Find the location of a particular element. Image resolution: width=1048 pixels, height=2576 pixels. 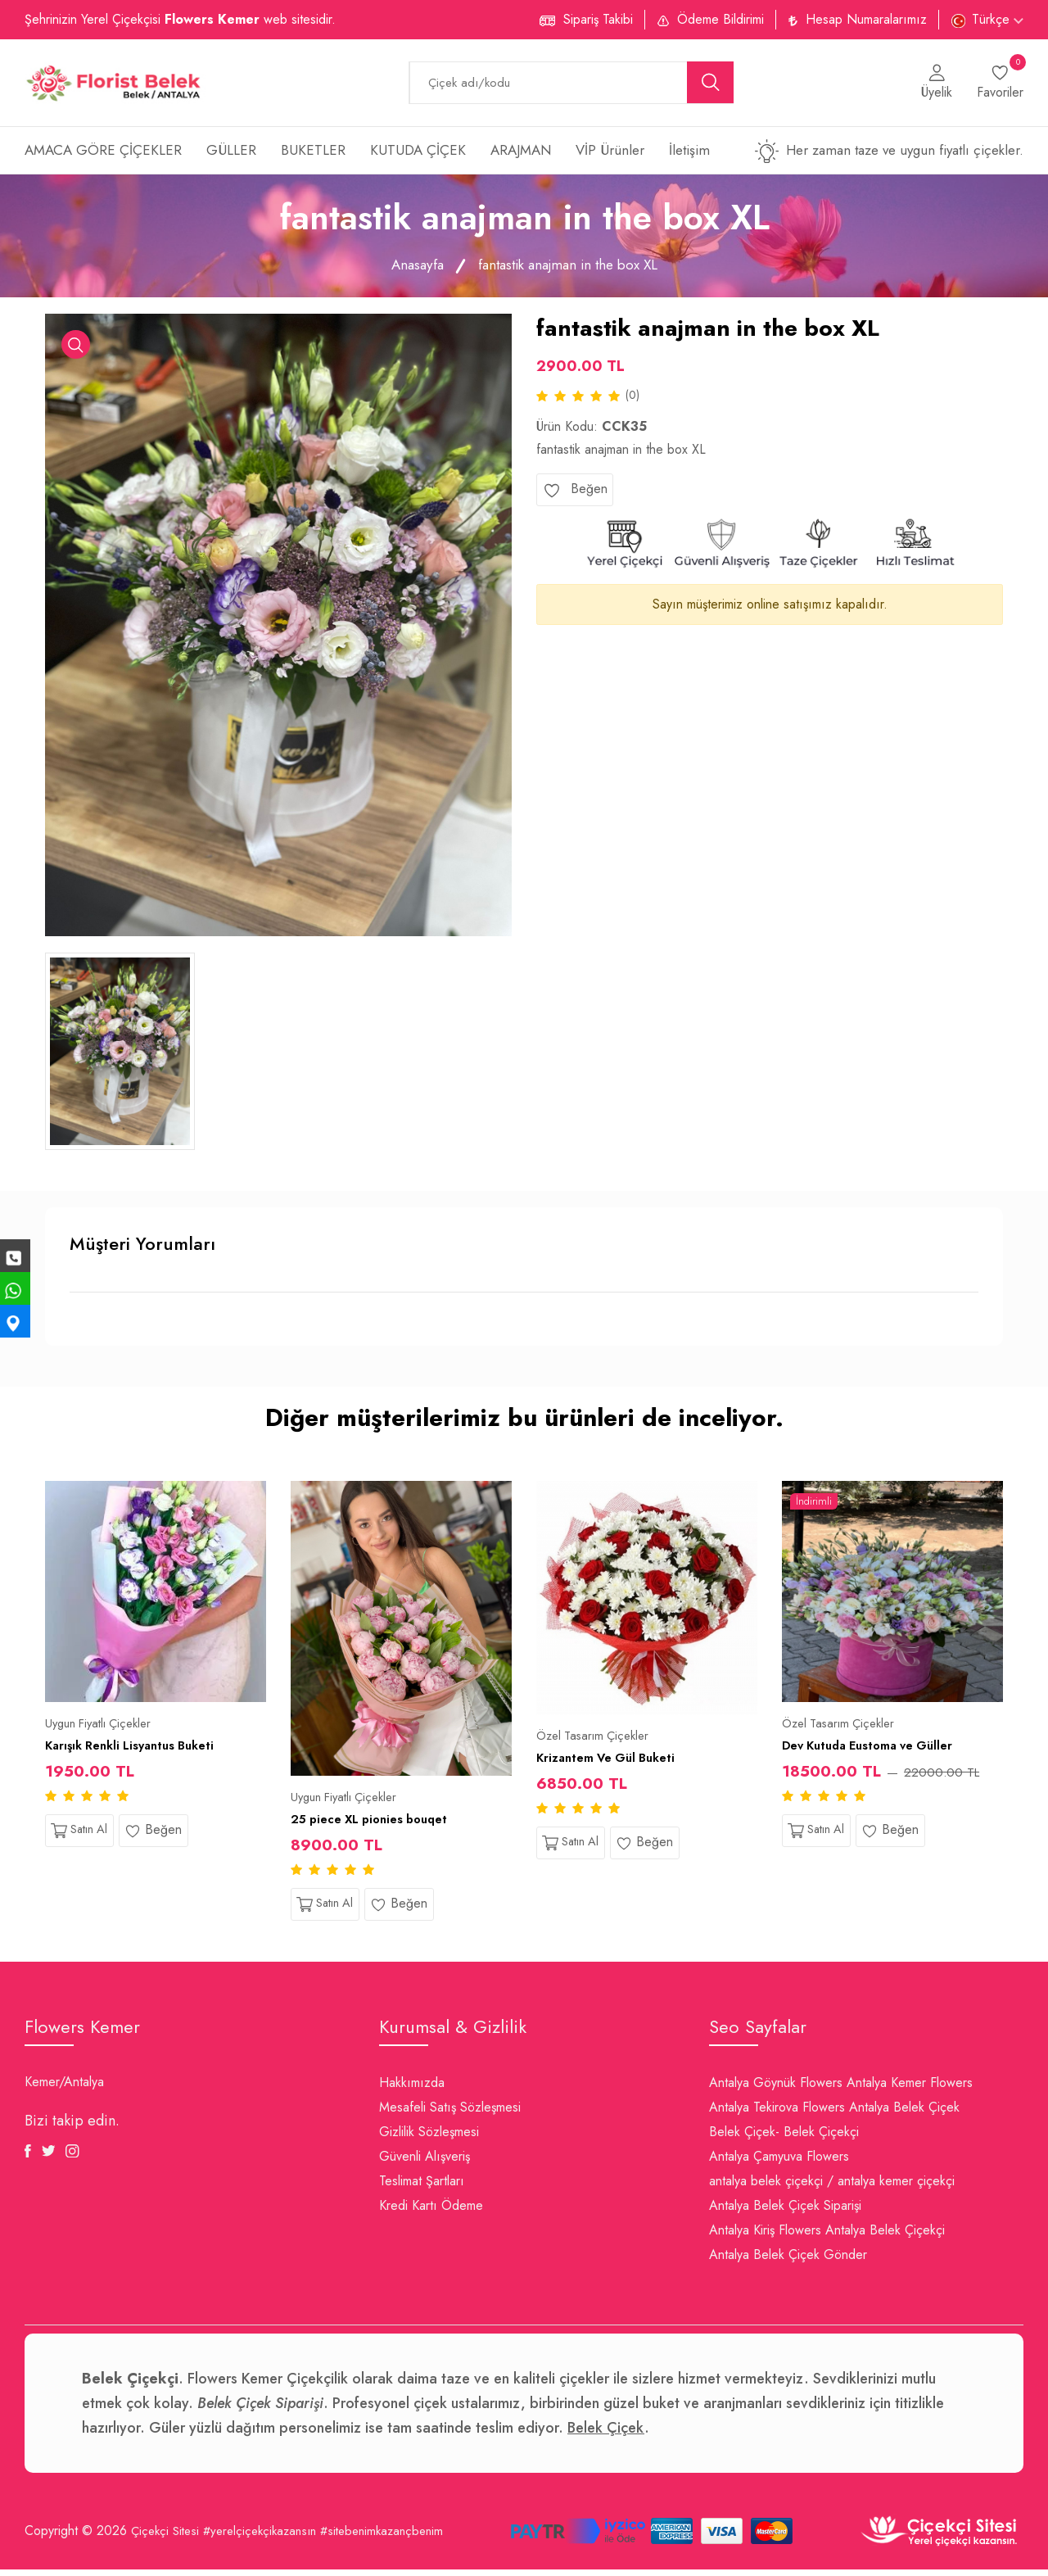

Karışık Renkli Lisyantus Buketi is located at coordinates (137, 1749).